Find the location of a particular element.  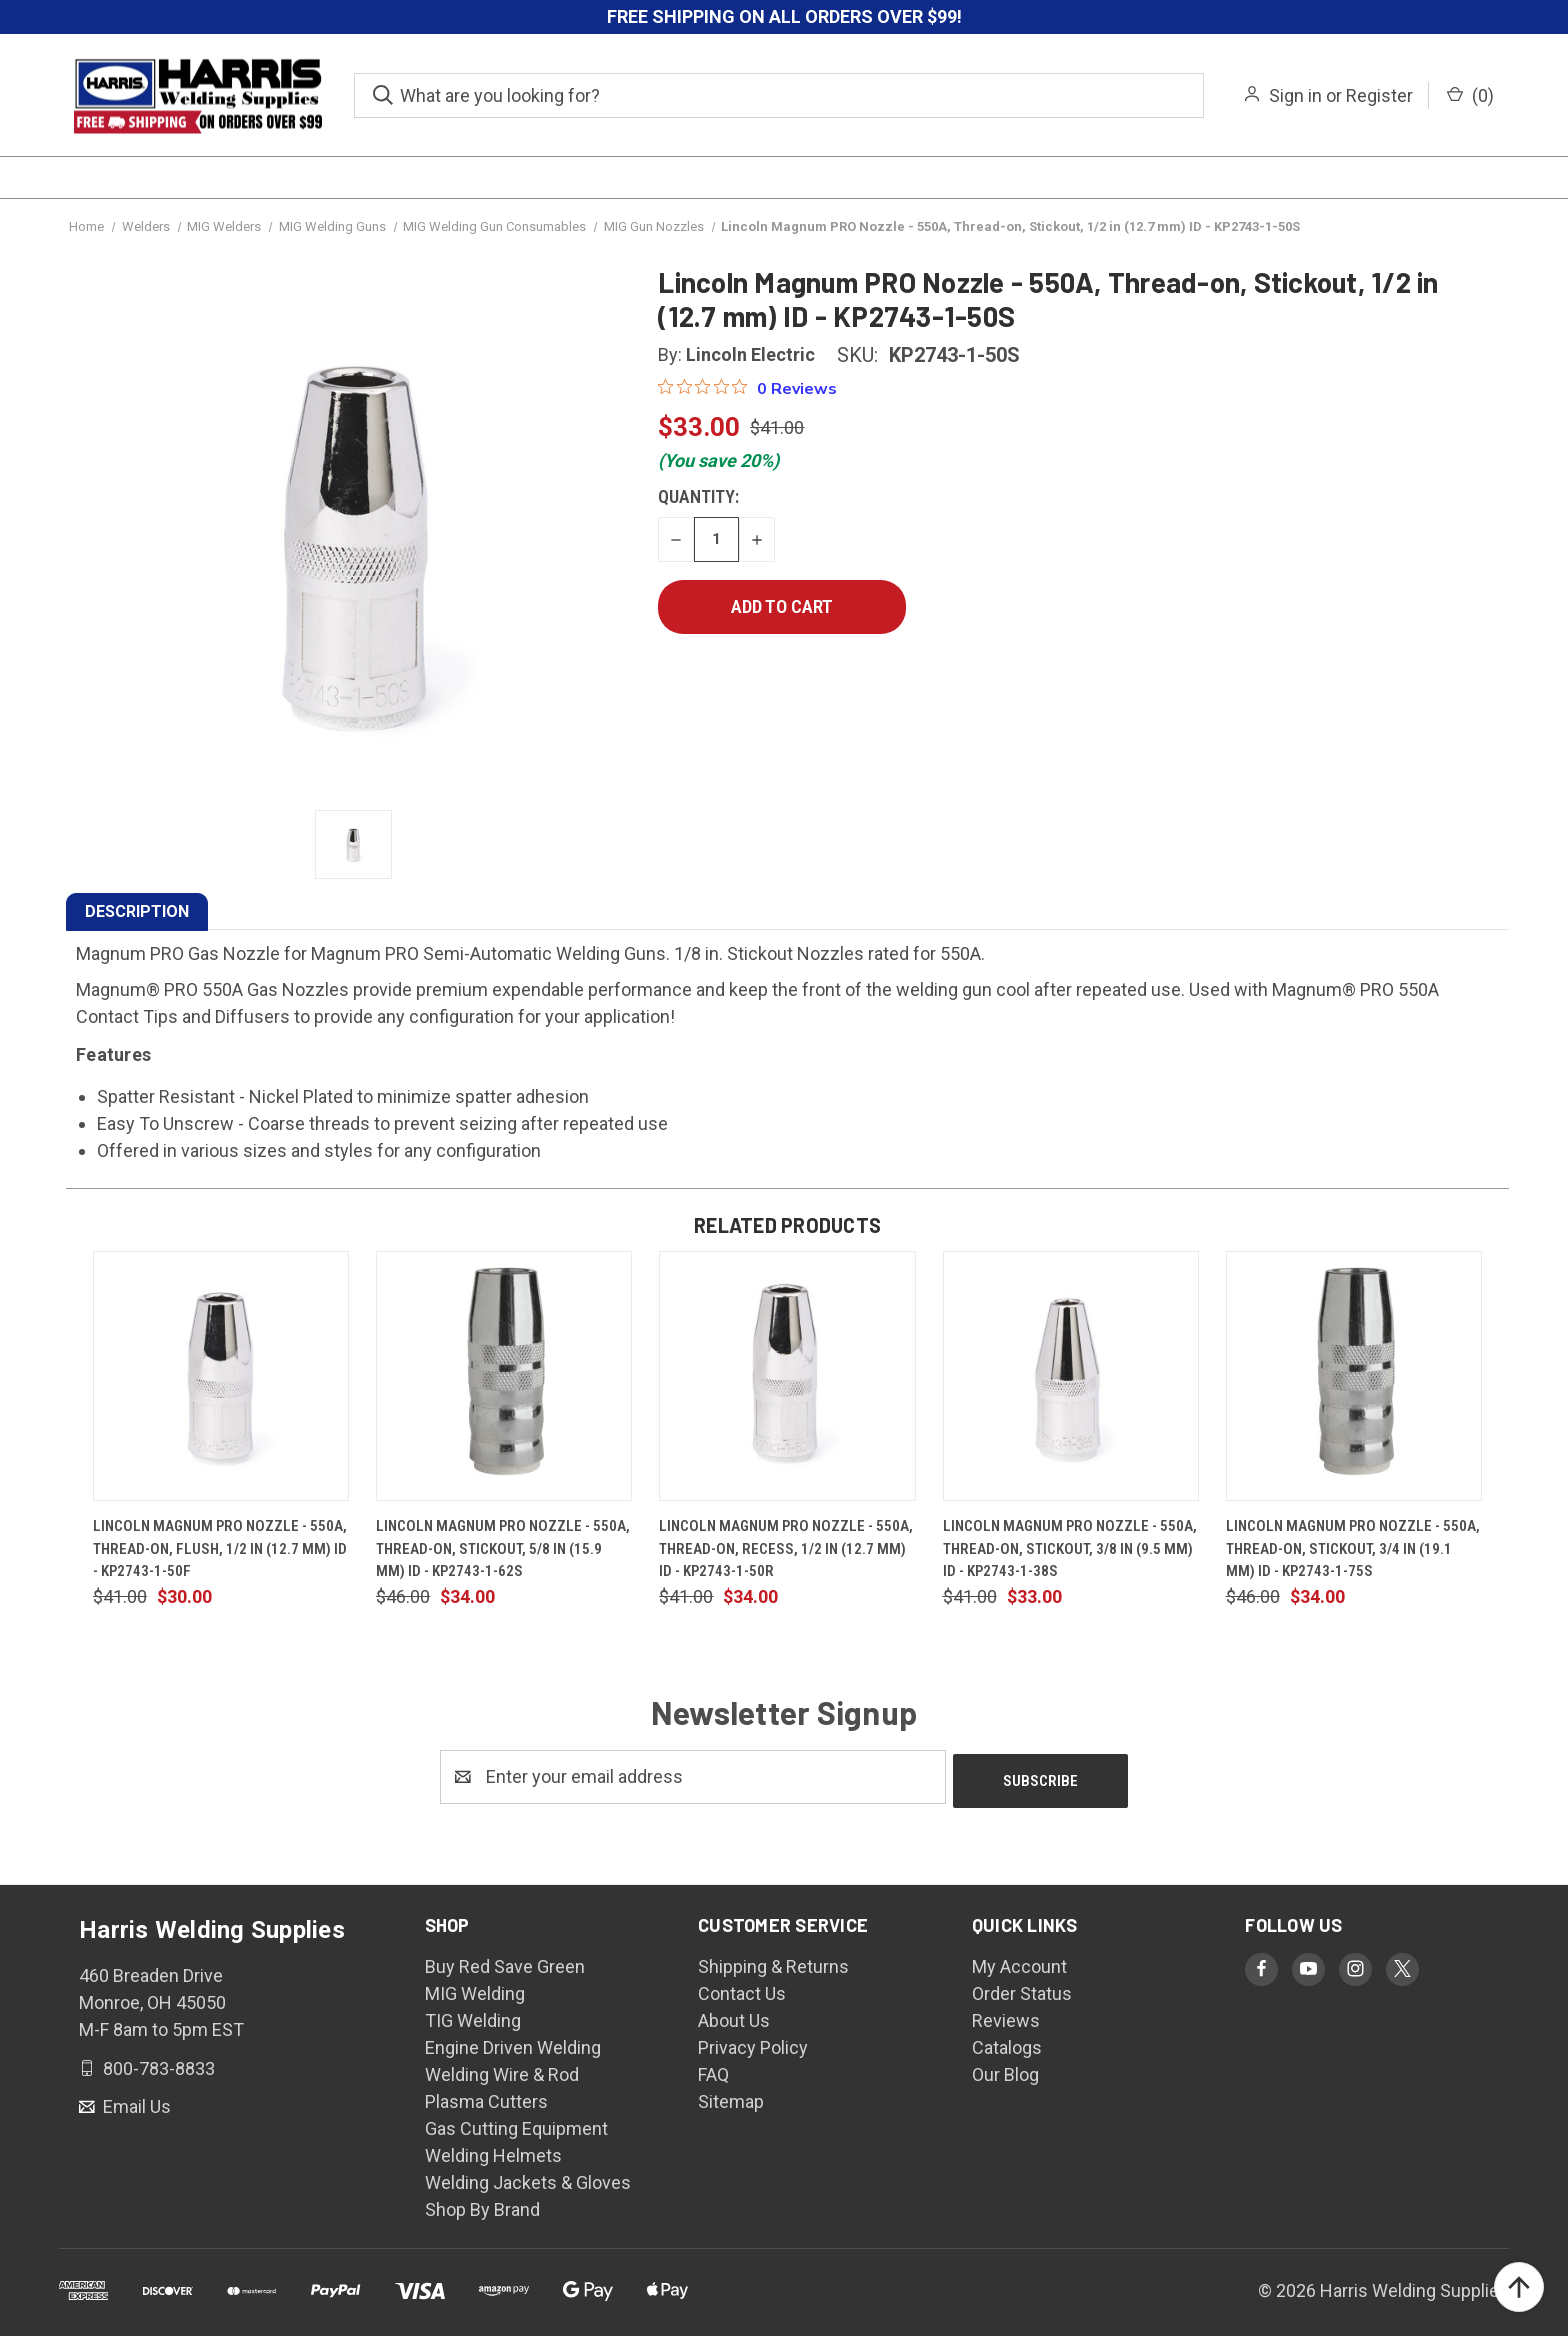

Our Blog is located at coordinates (1005, 2070).